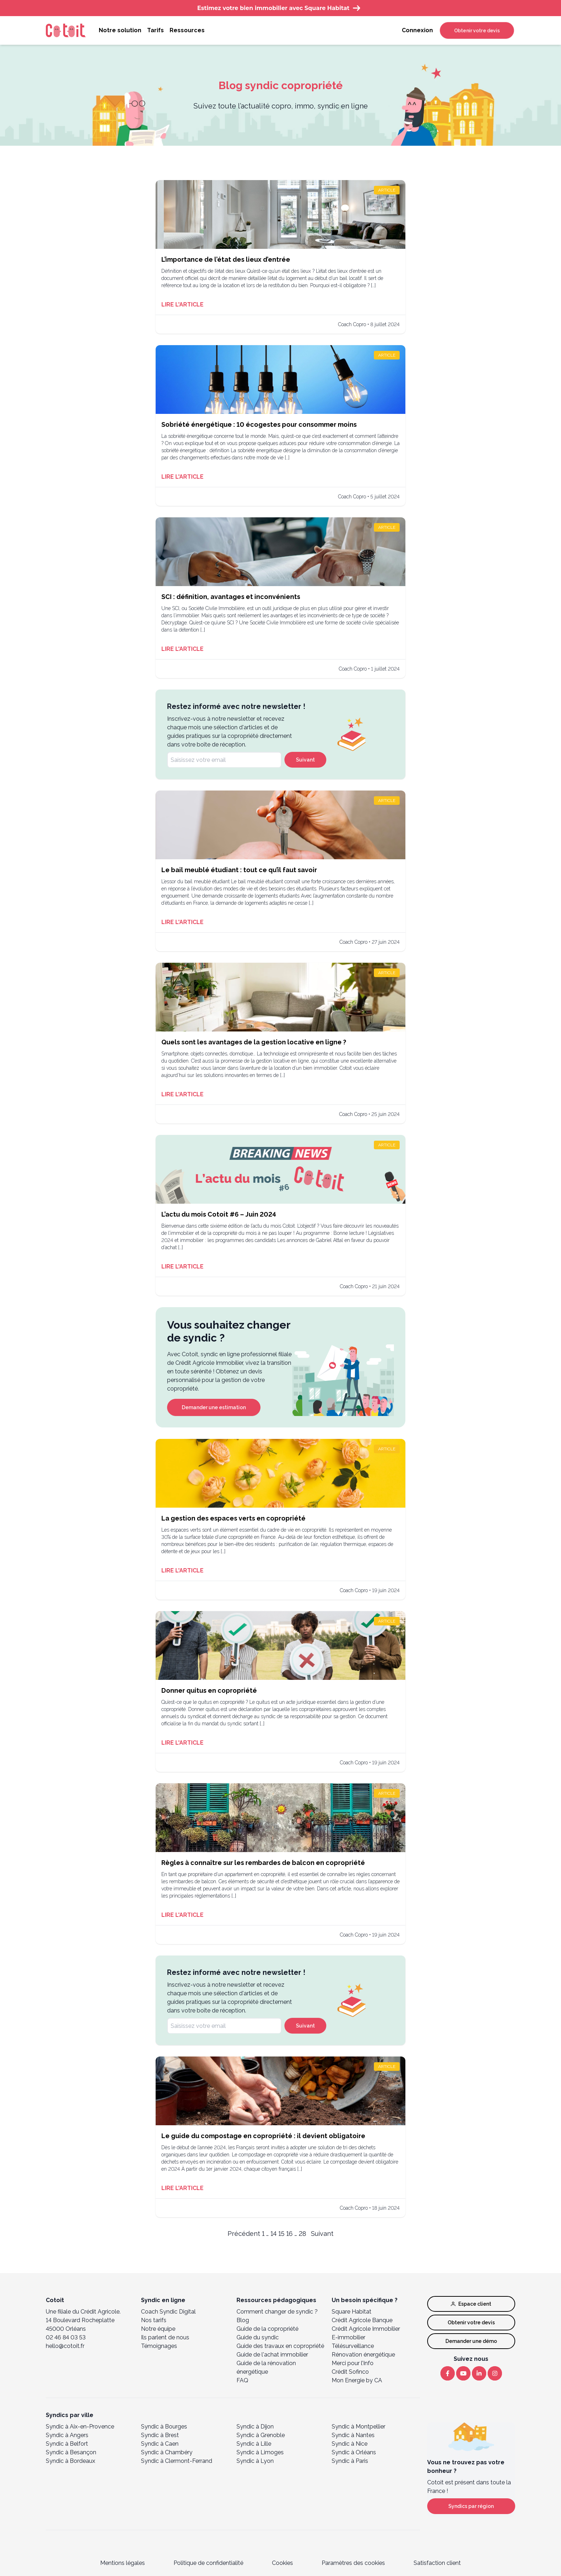 This screenshot has height=2576, width=561. What do you see at coordinates (471, 2341) in the screenshot?
I see `Demander une démo` at bounding box center [471, 2341].